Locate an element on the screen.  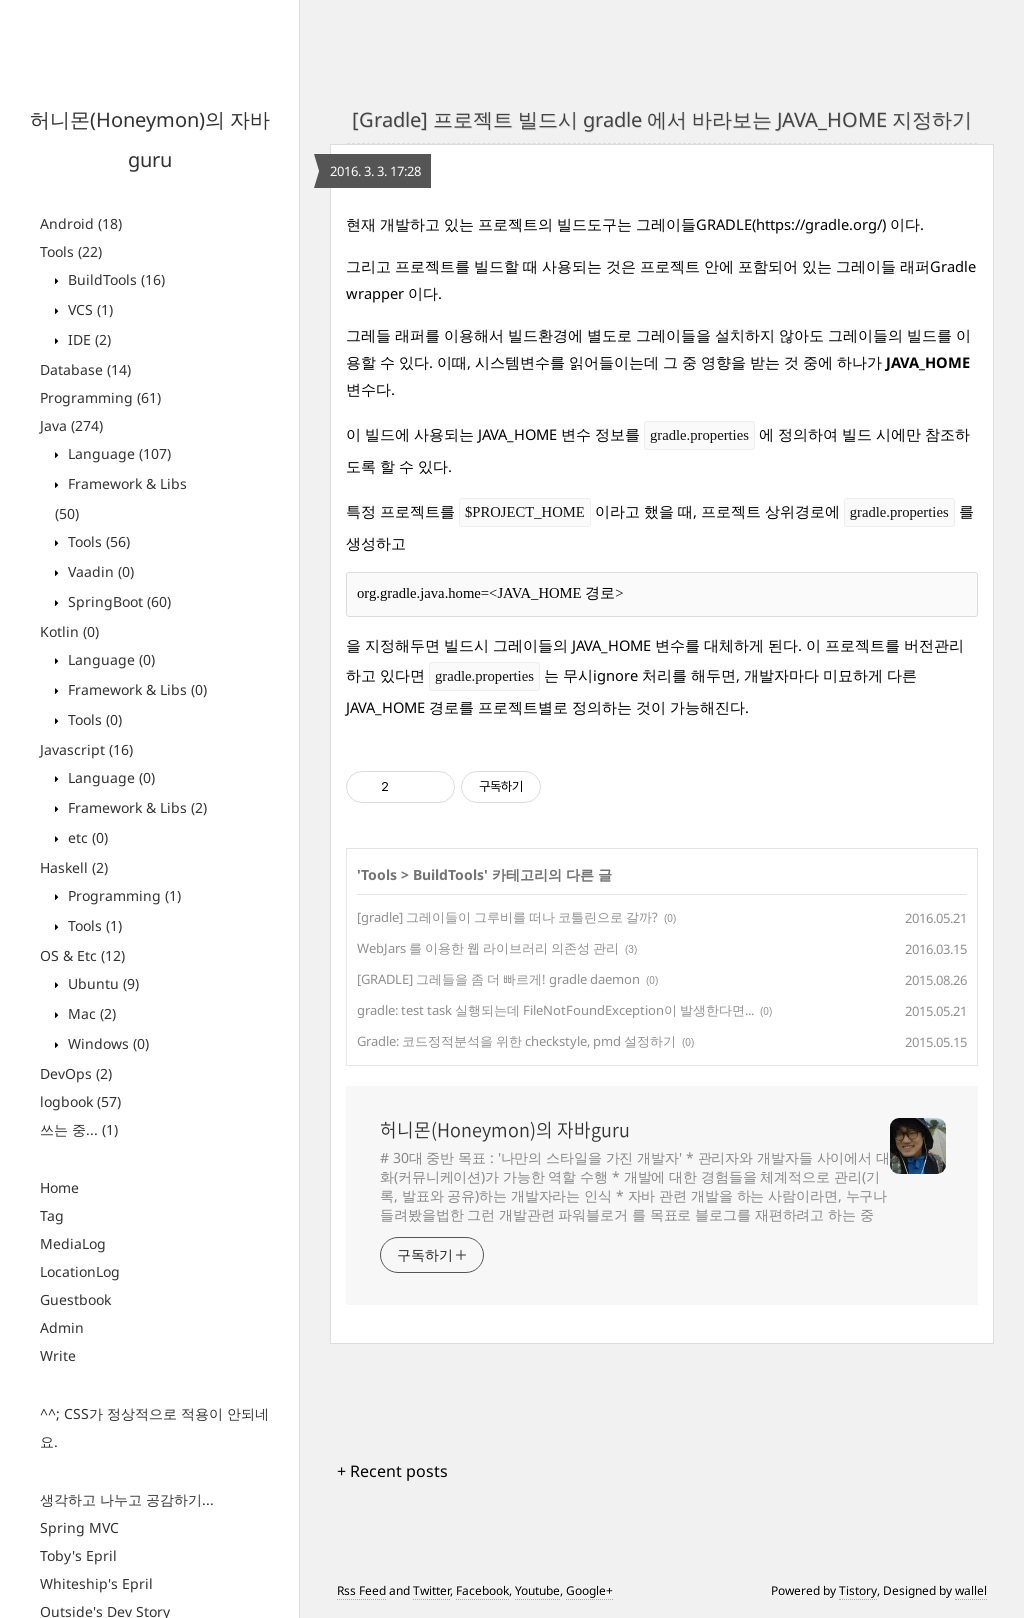
wallel is located at coordinates (971, 1590).